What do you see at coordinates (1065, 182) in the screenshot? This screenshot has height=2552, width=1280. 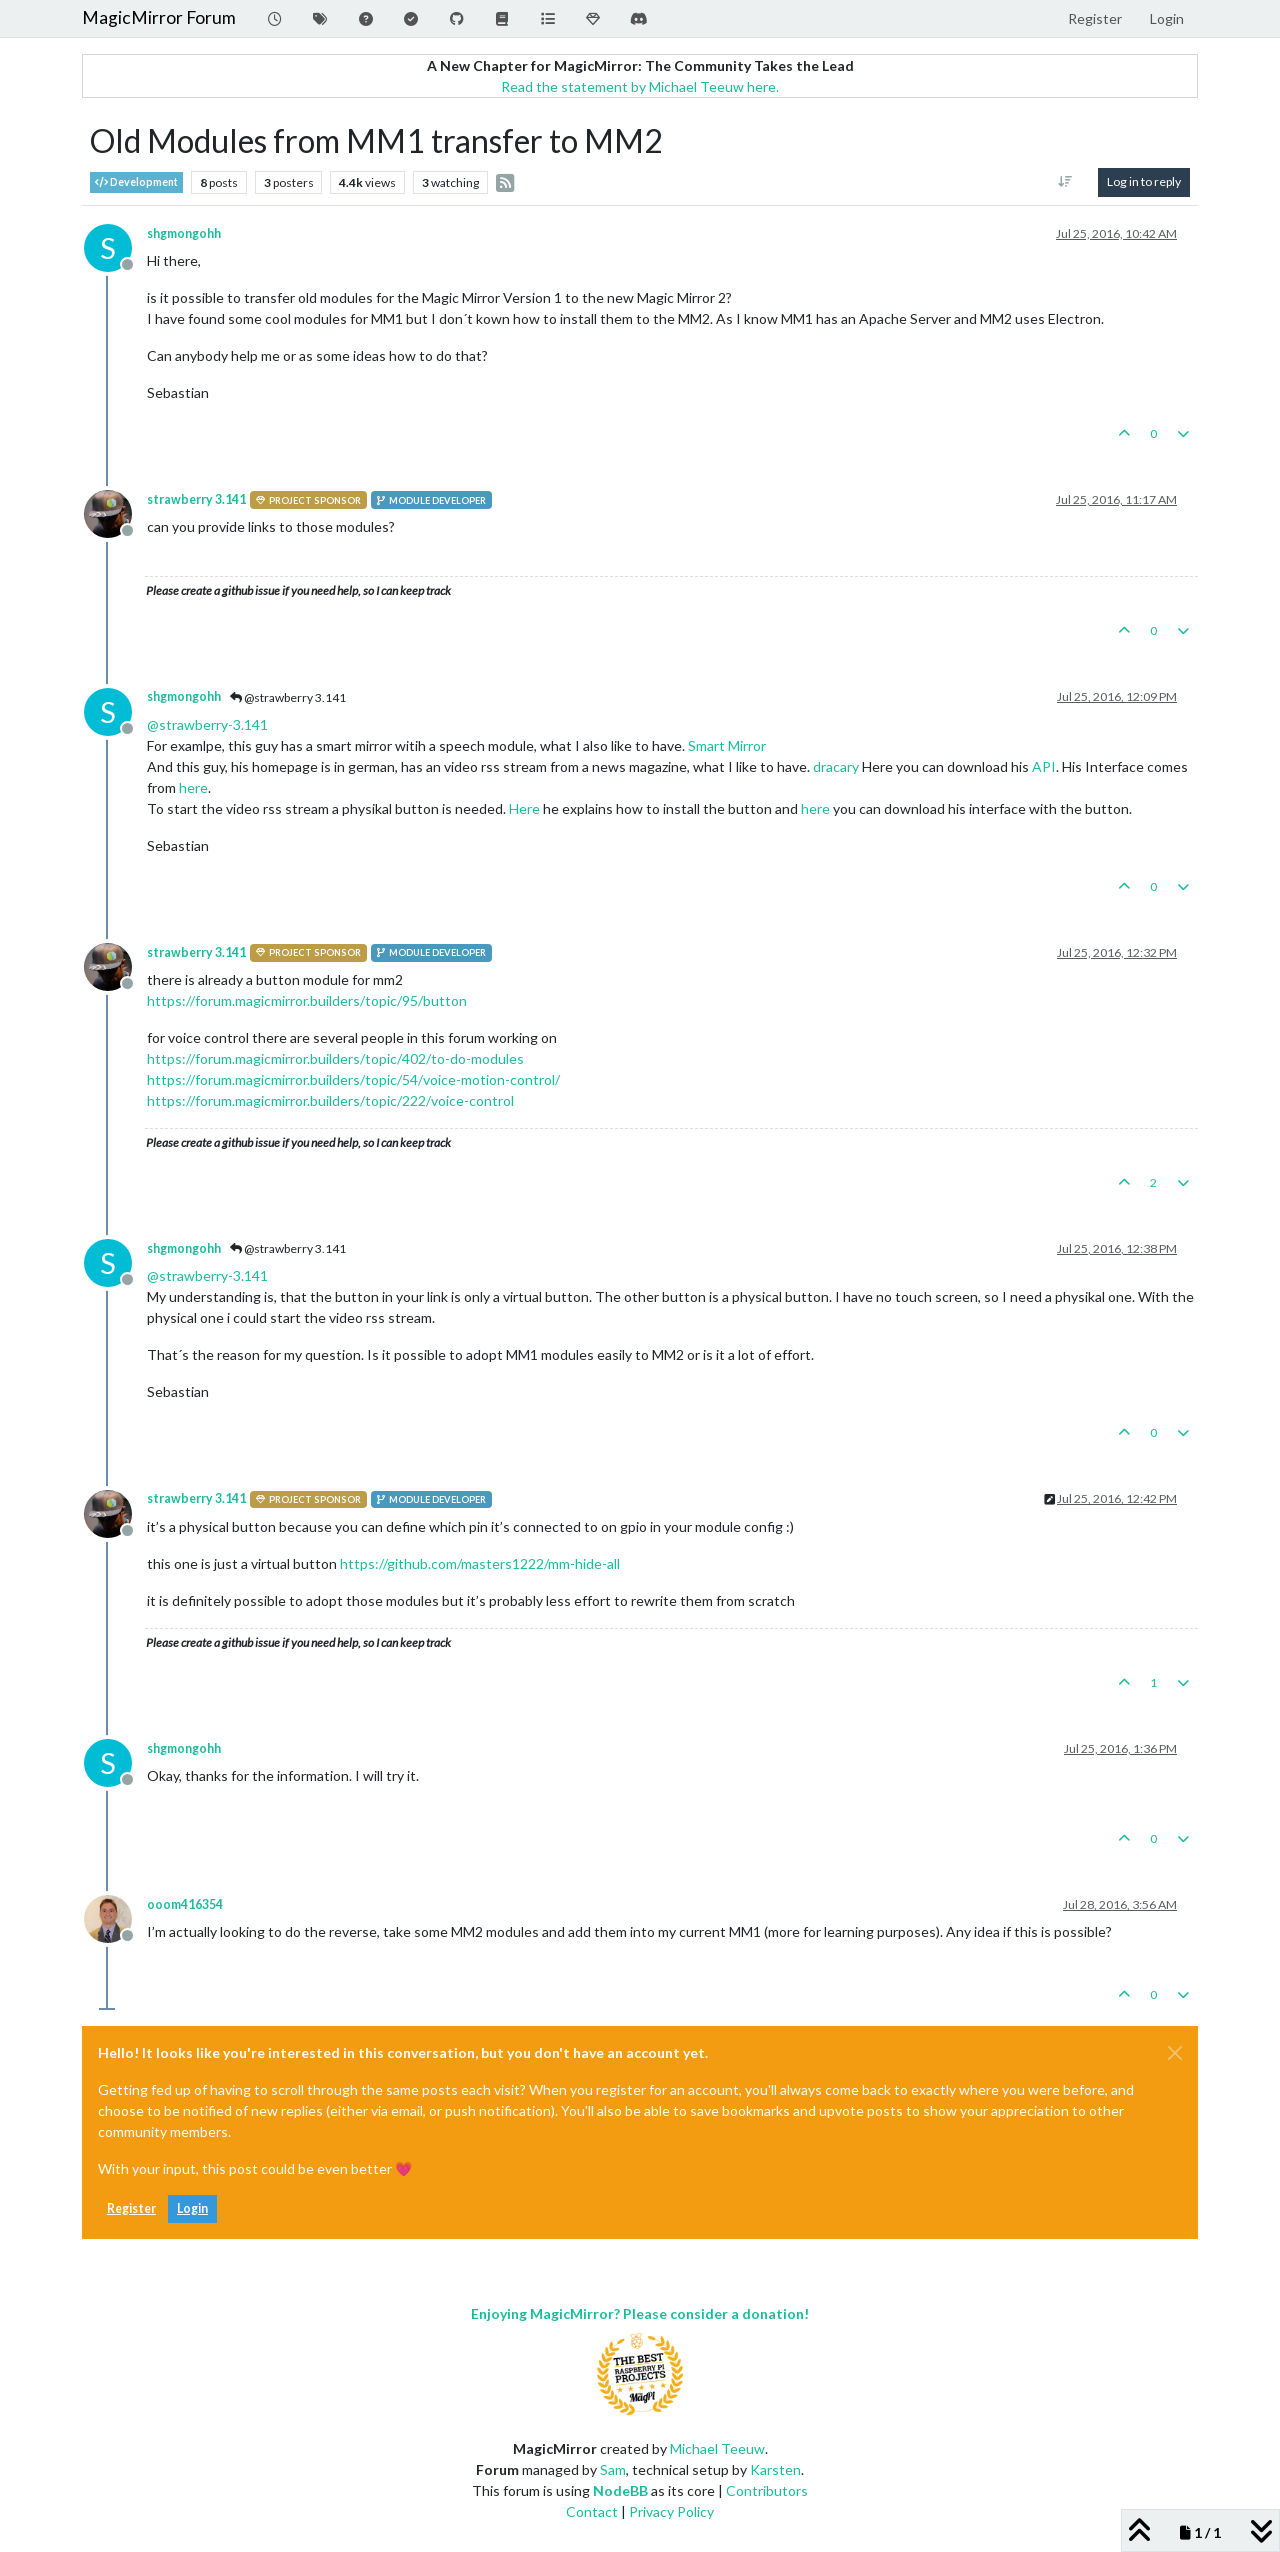 I see `[Post sort option, Oldest to Newest]` at bounding box center [1065, 182].